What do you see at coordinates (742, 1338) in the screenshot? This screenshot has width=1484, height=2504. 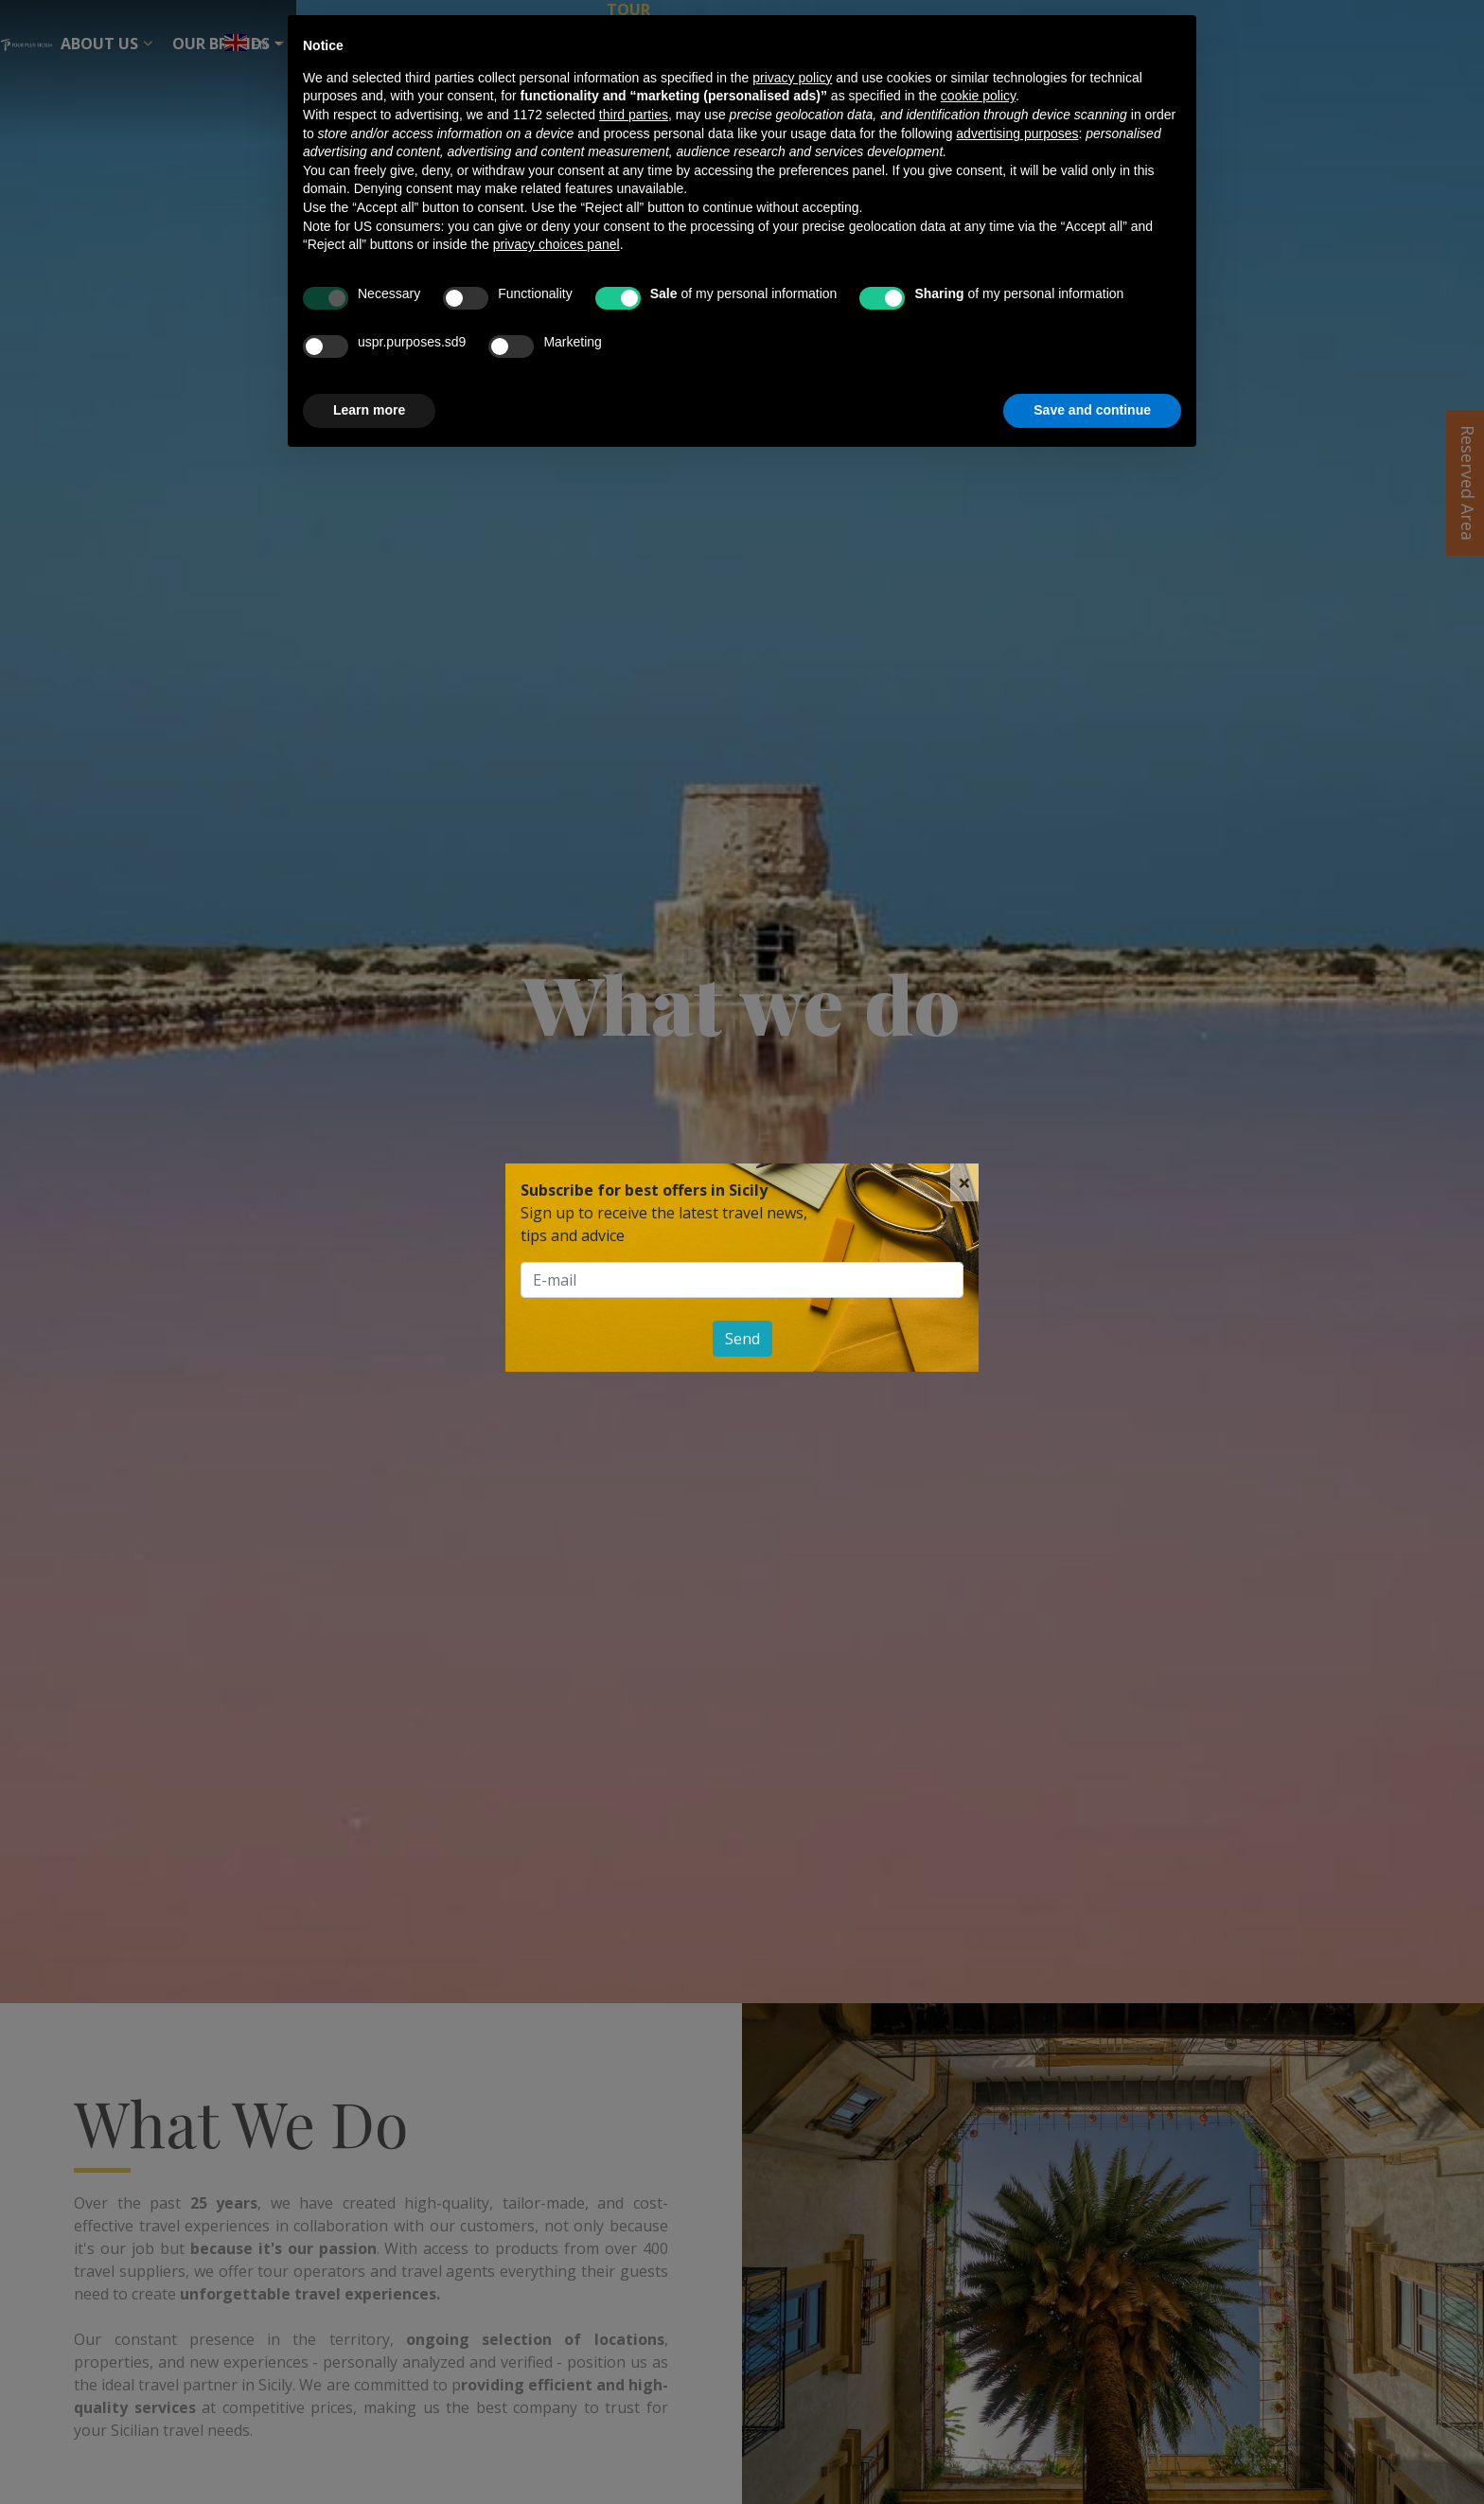 I see `Send` at bounding box center [742, 1338].